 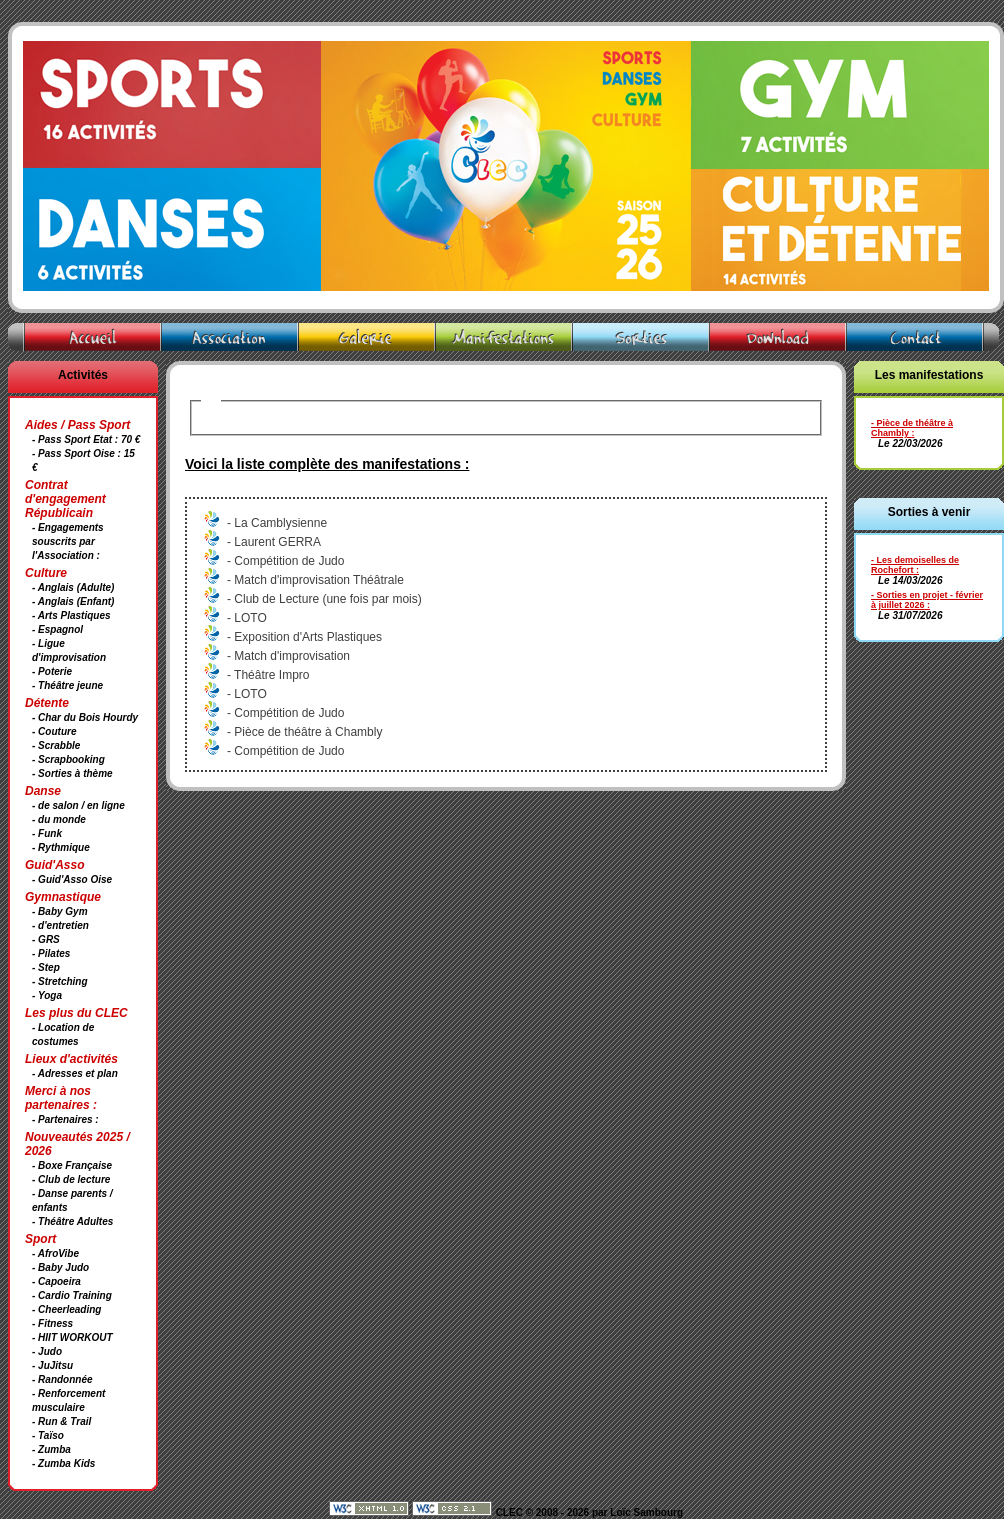 What do you see at coordinates (72, 879) in the screenshot?
I see `- Guid'Asso Oise` at bounding box center [72, 879].